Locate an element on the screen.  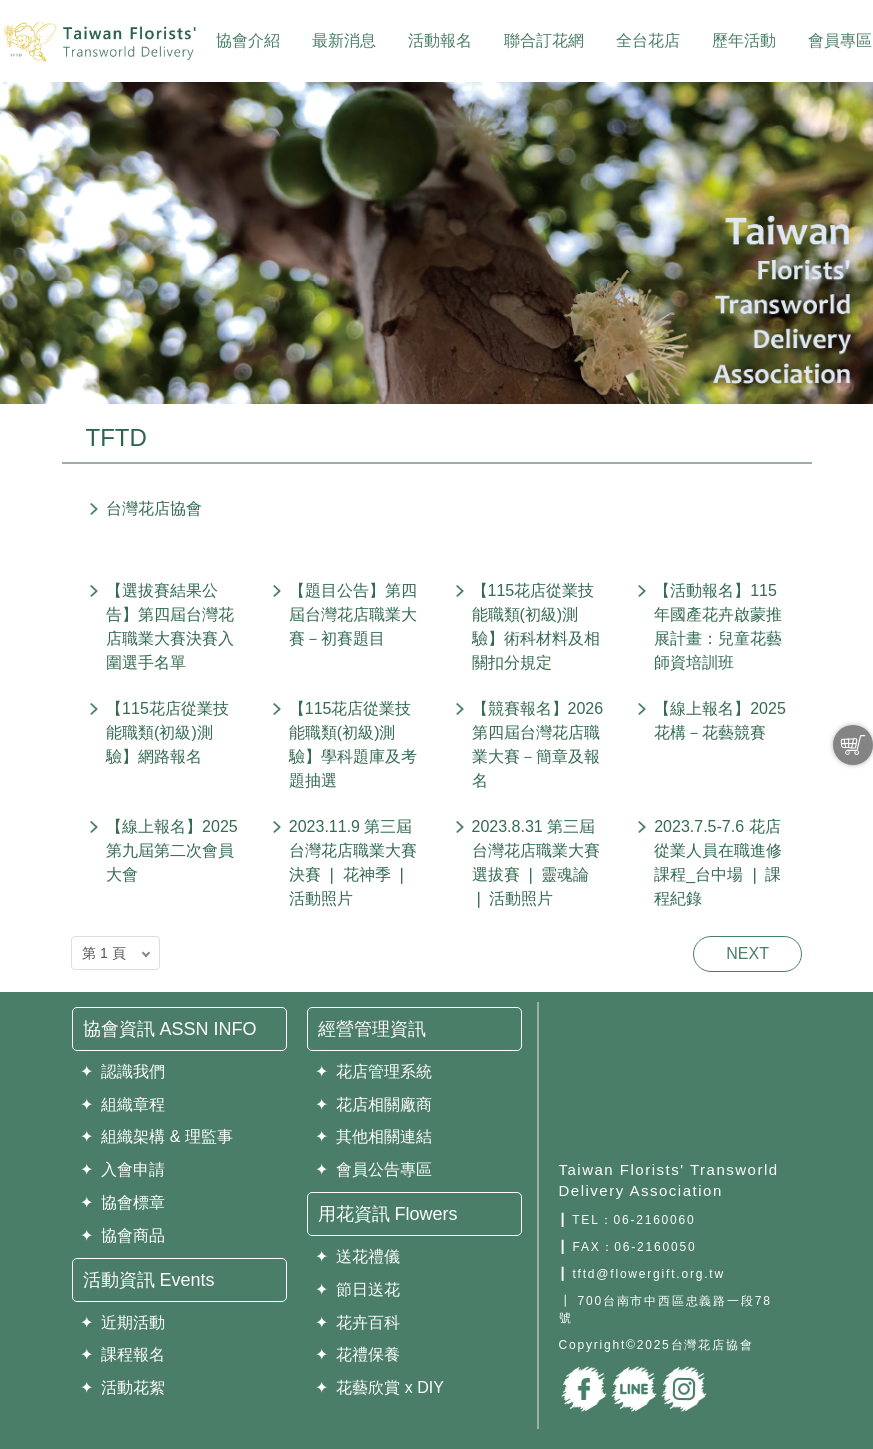
協會介紹 is located at coordinates (248, 40).